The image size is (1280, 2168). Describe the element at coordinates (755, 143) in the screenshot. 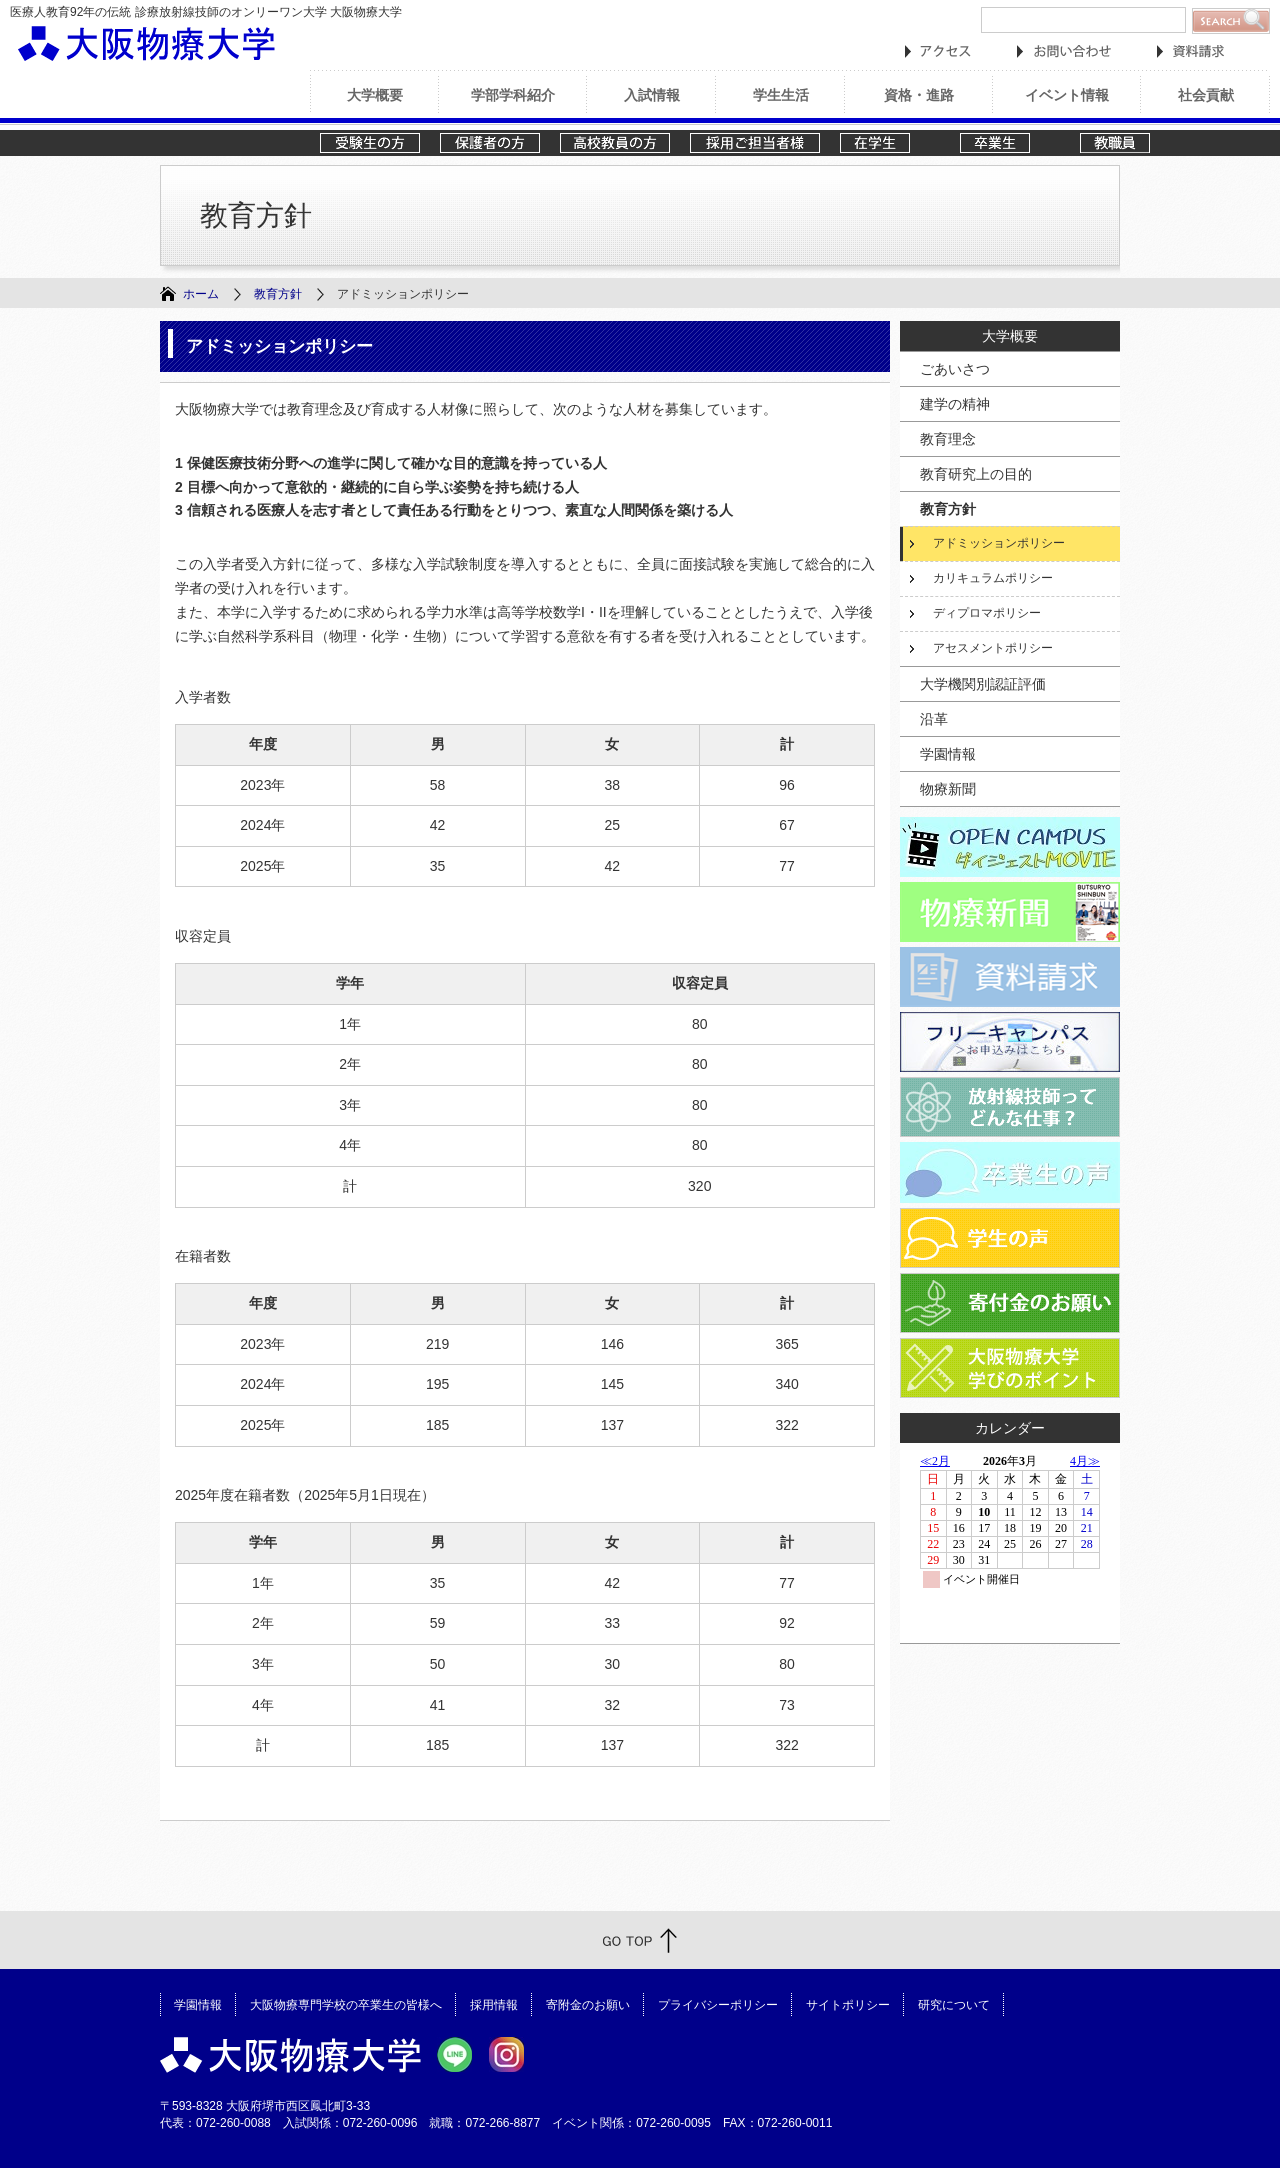

I see `採用ご担当者様` at that location.